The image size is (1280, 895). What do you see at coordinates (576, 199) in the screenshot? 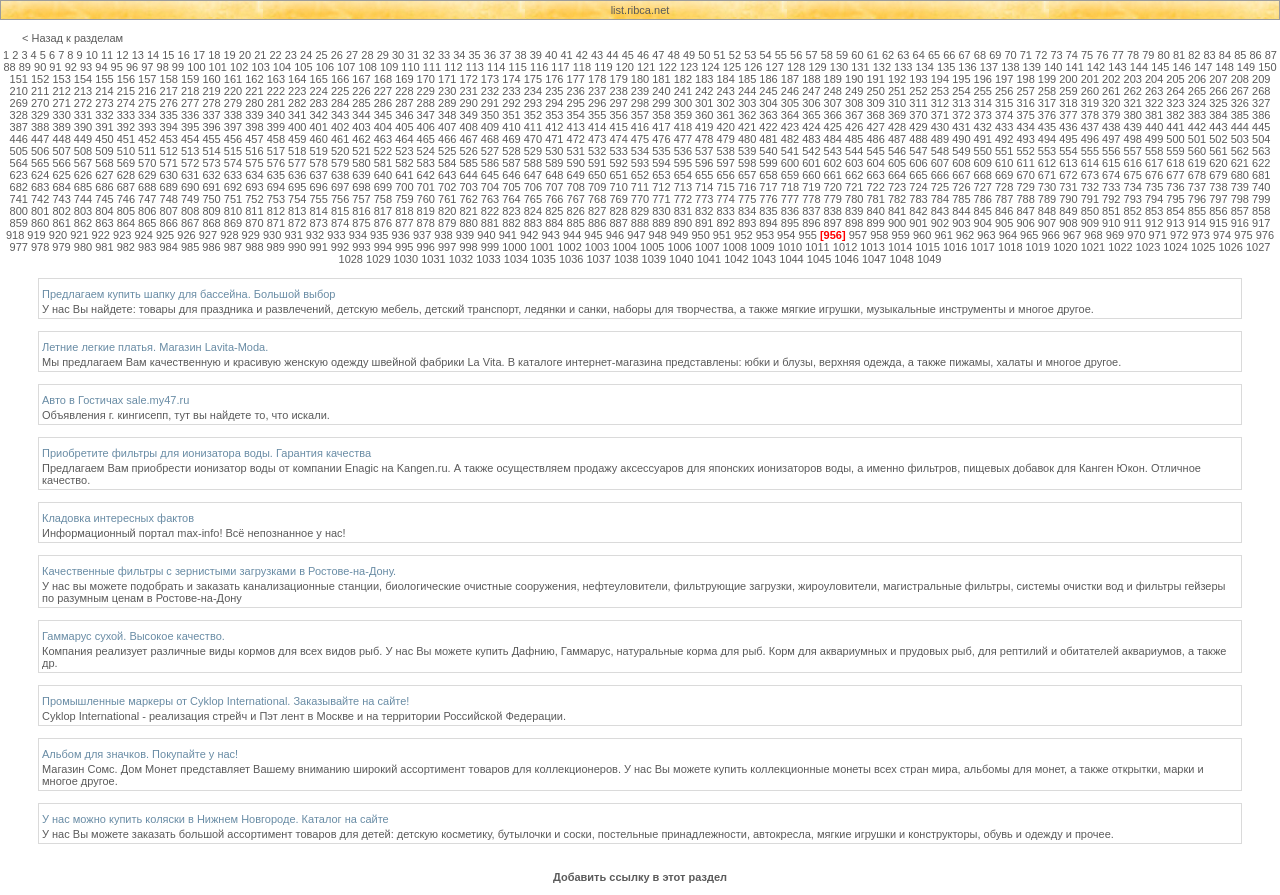
I see `767` at bounding box center [576, 199].